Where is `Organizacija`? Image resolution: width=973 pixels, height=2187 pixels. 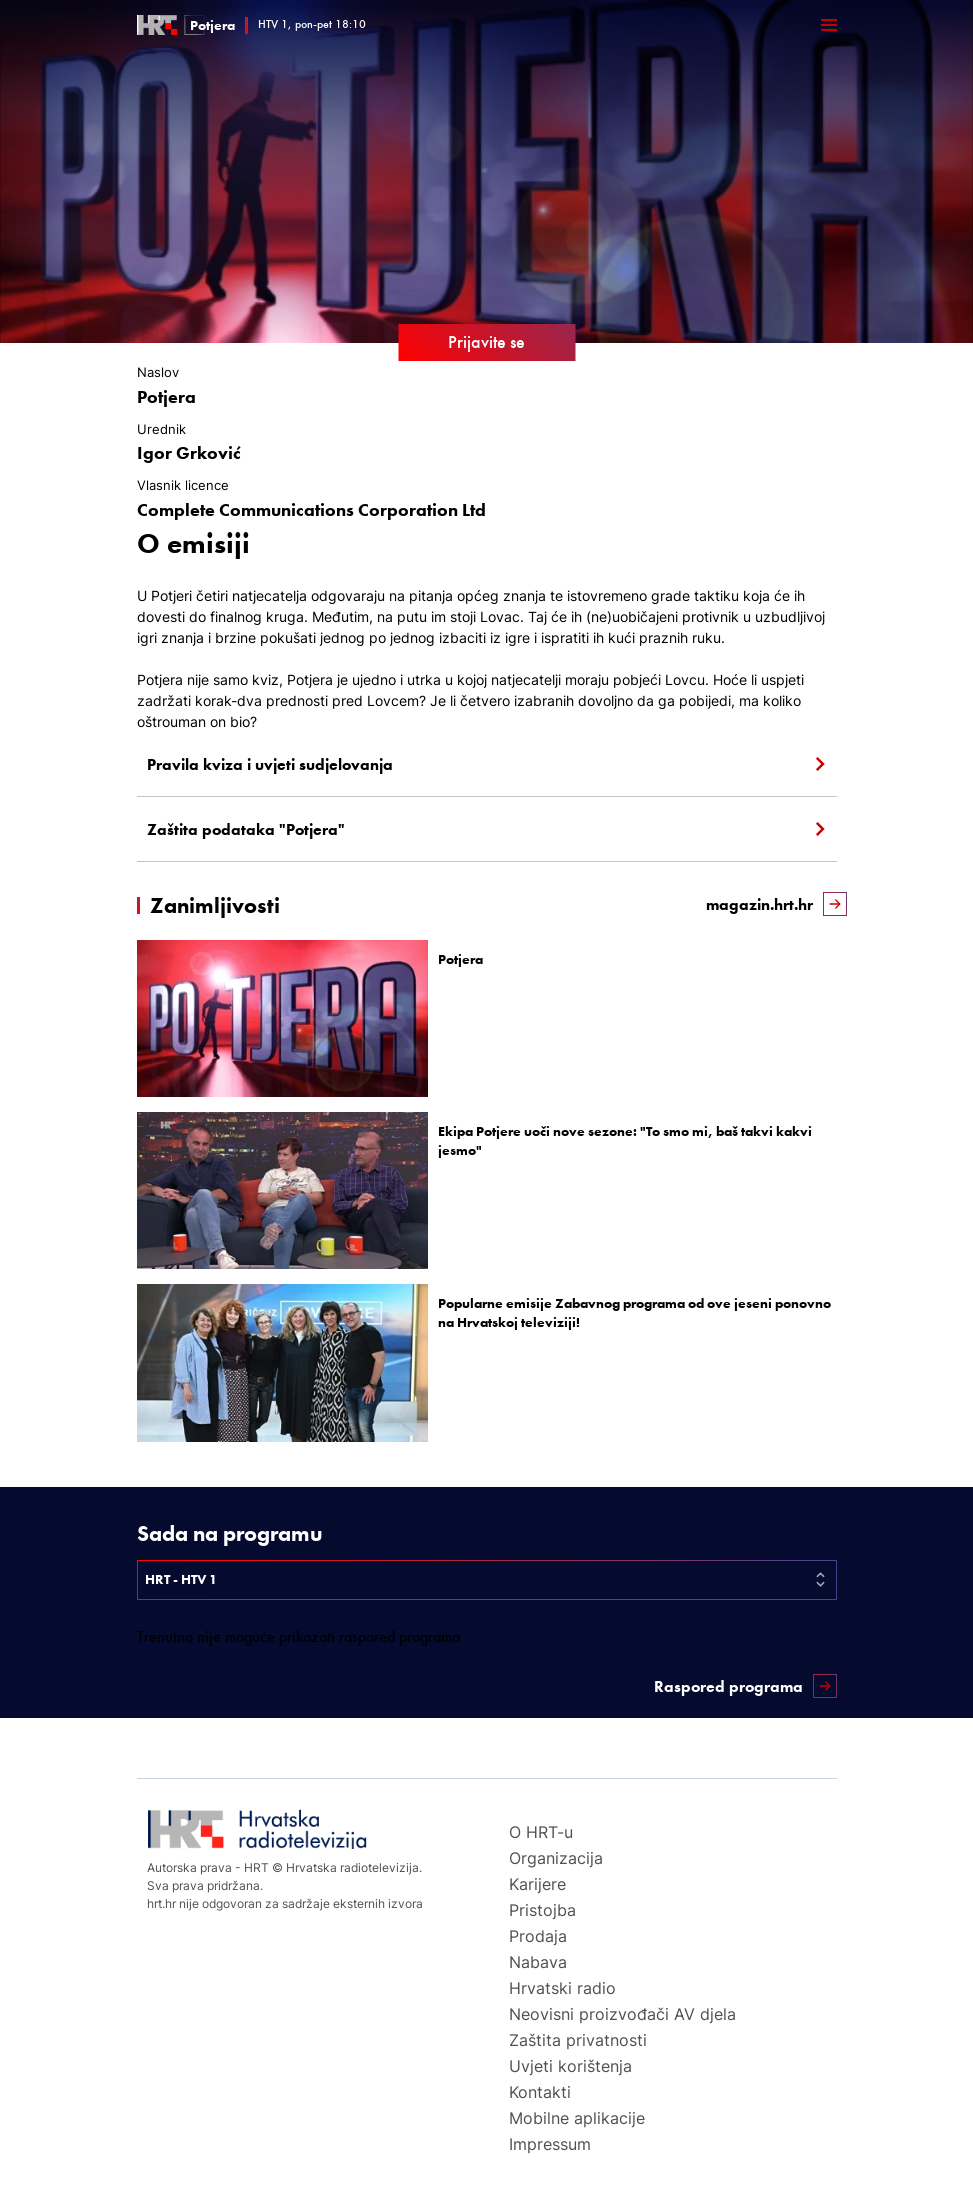
Organizacija is located at coordinates (556, 1858).